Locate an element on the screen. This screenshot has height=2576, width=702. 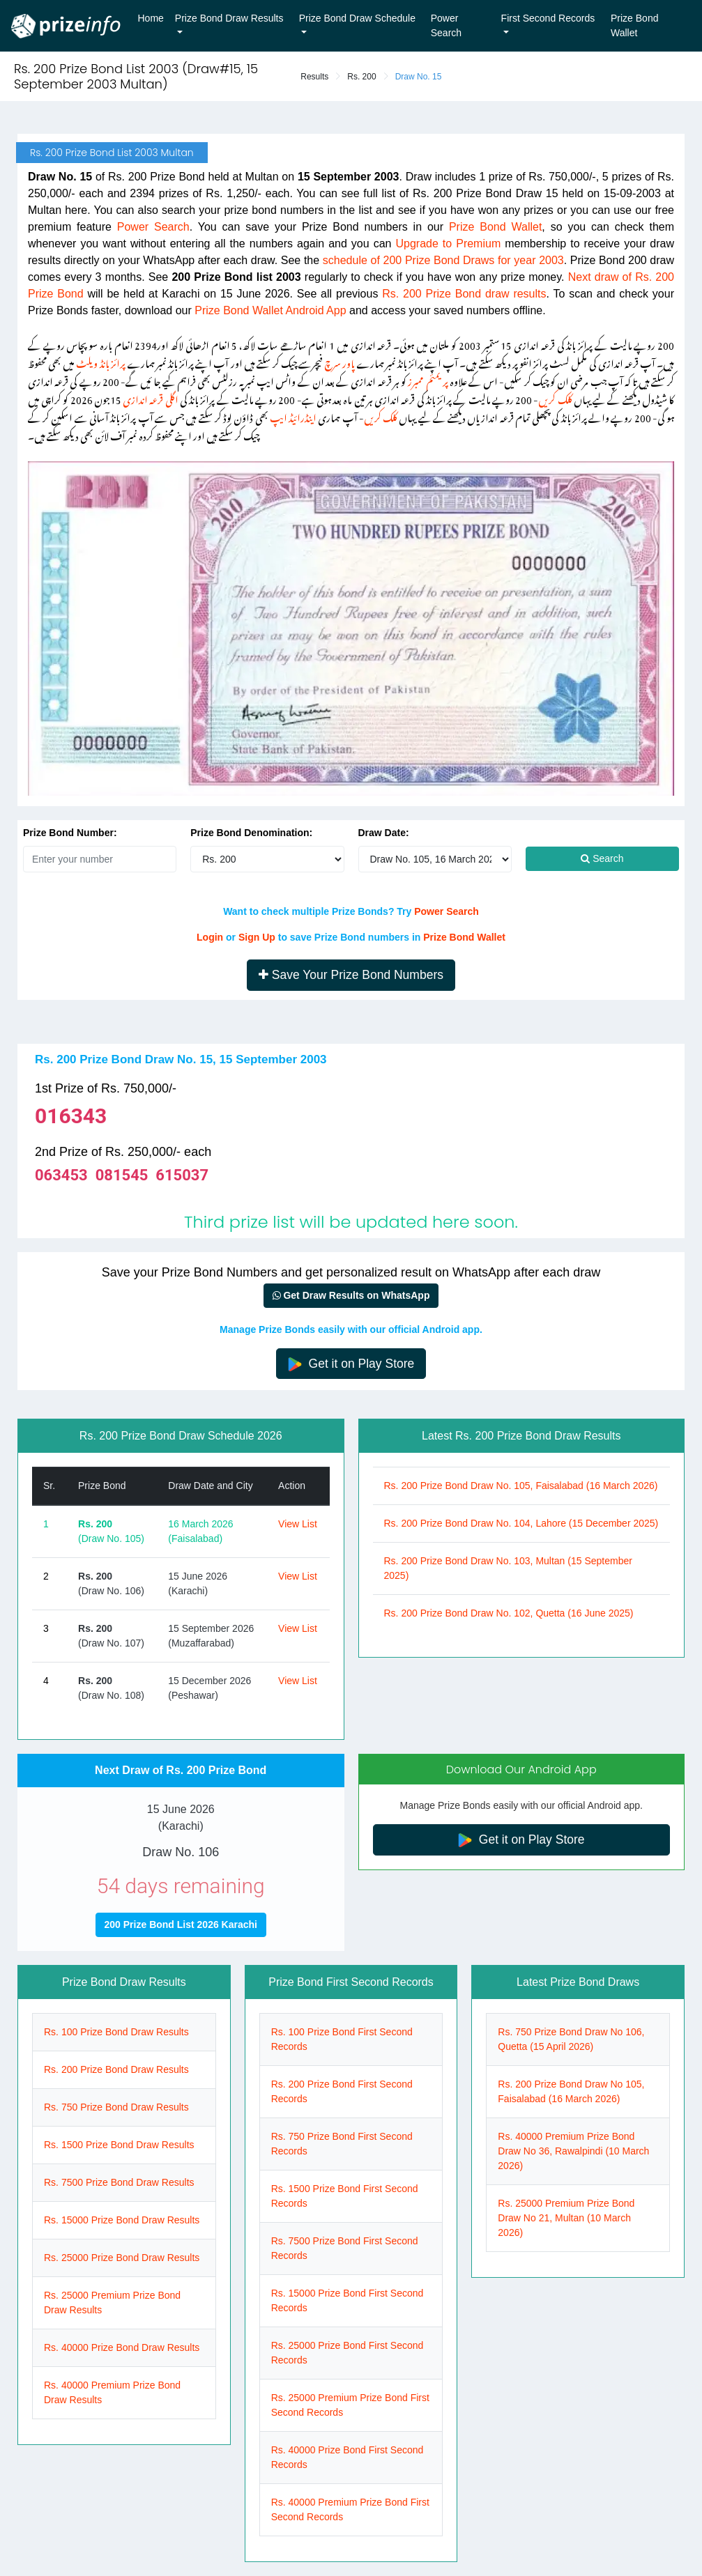
Rs. 200 Prize Bond Draw No. 102, Quetta (16 June 2025) is located at coordinates (509, 1613).